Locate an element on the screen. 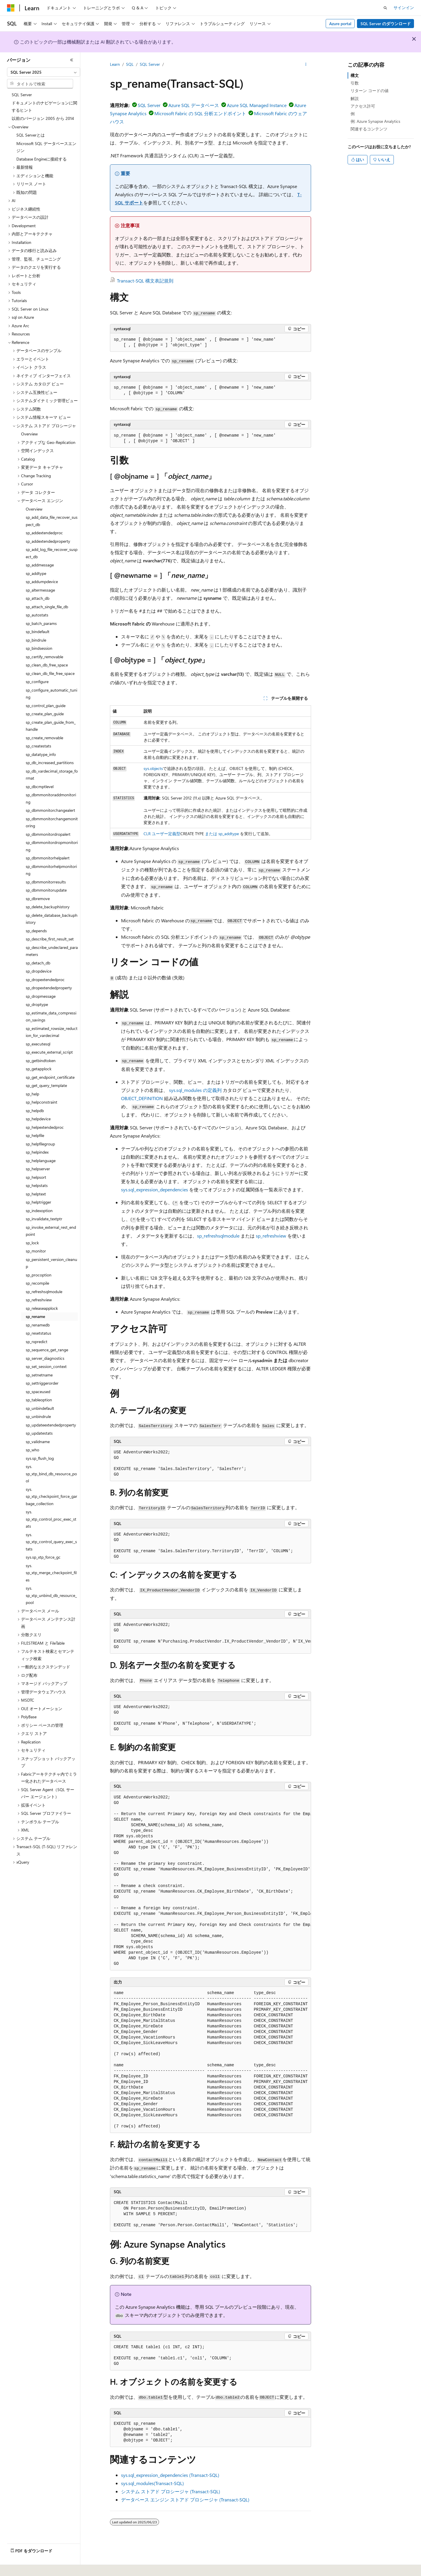  sp_estimate_data_compression_savings [treeitem] is located at coordinates (51, 1016).